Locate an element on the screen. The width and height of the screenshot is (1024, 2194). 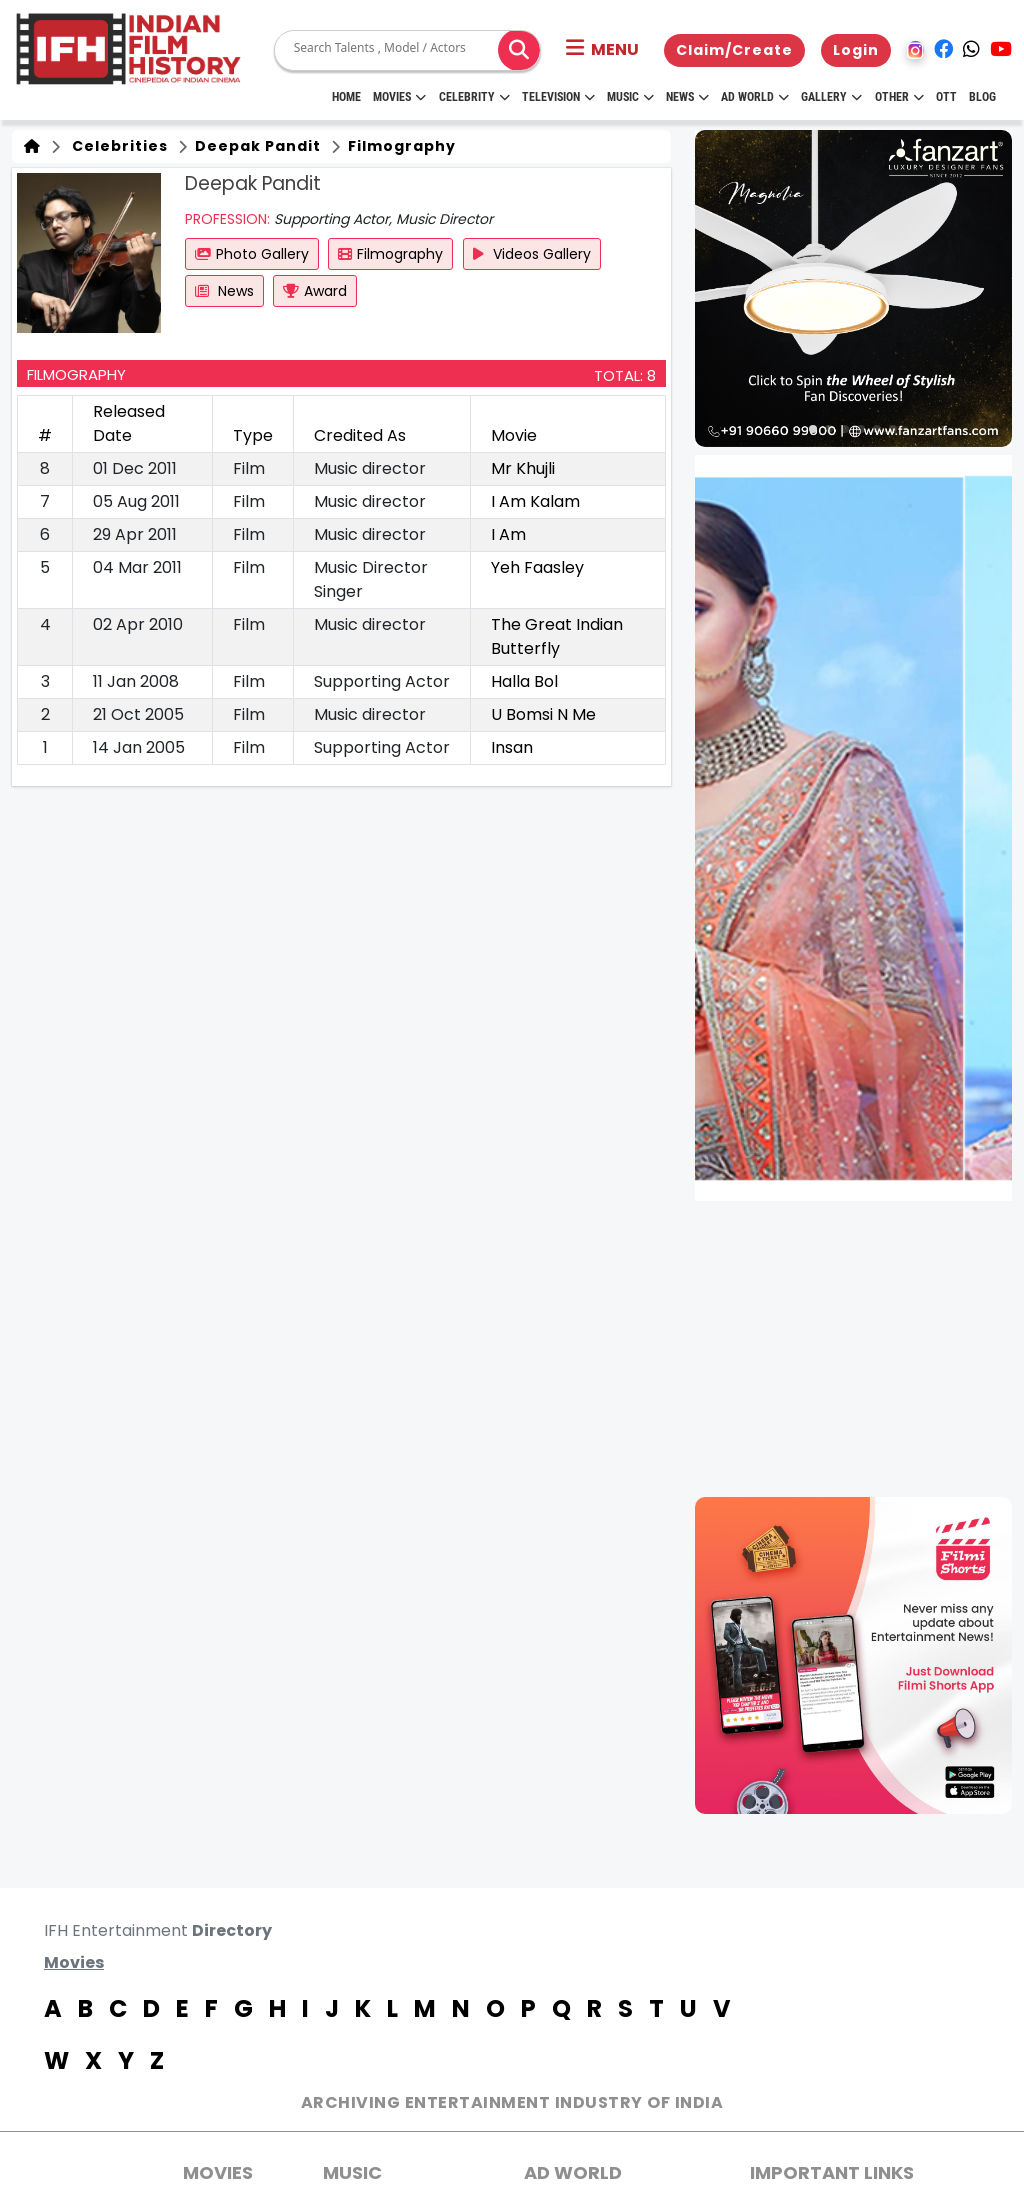
Filmography is located at coordinates (400, 146).